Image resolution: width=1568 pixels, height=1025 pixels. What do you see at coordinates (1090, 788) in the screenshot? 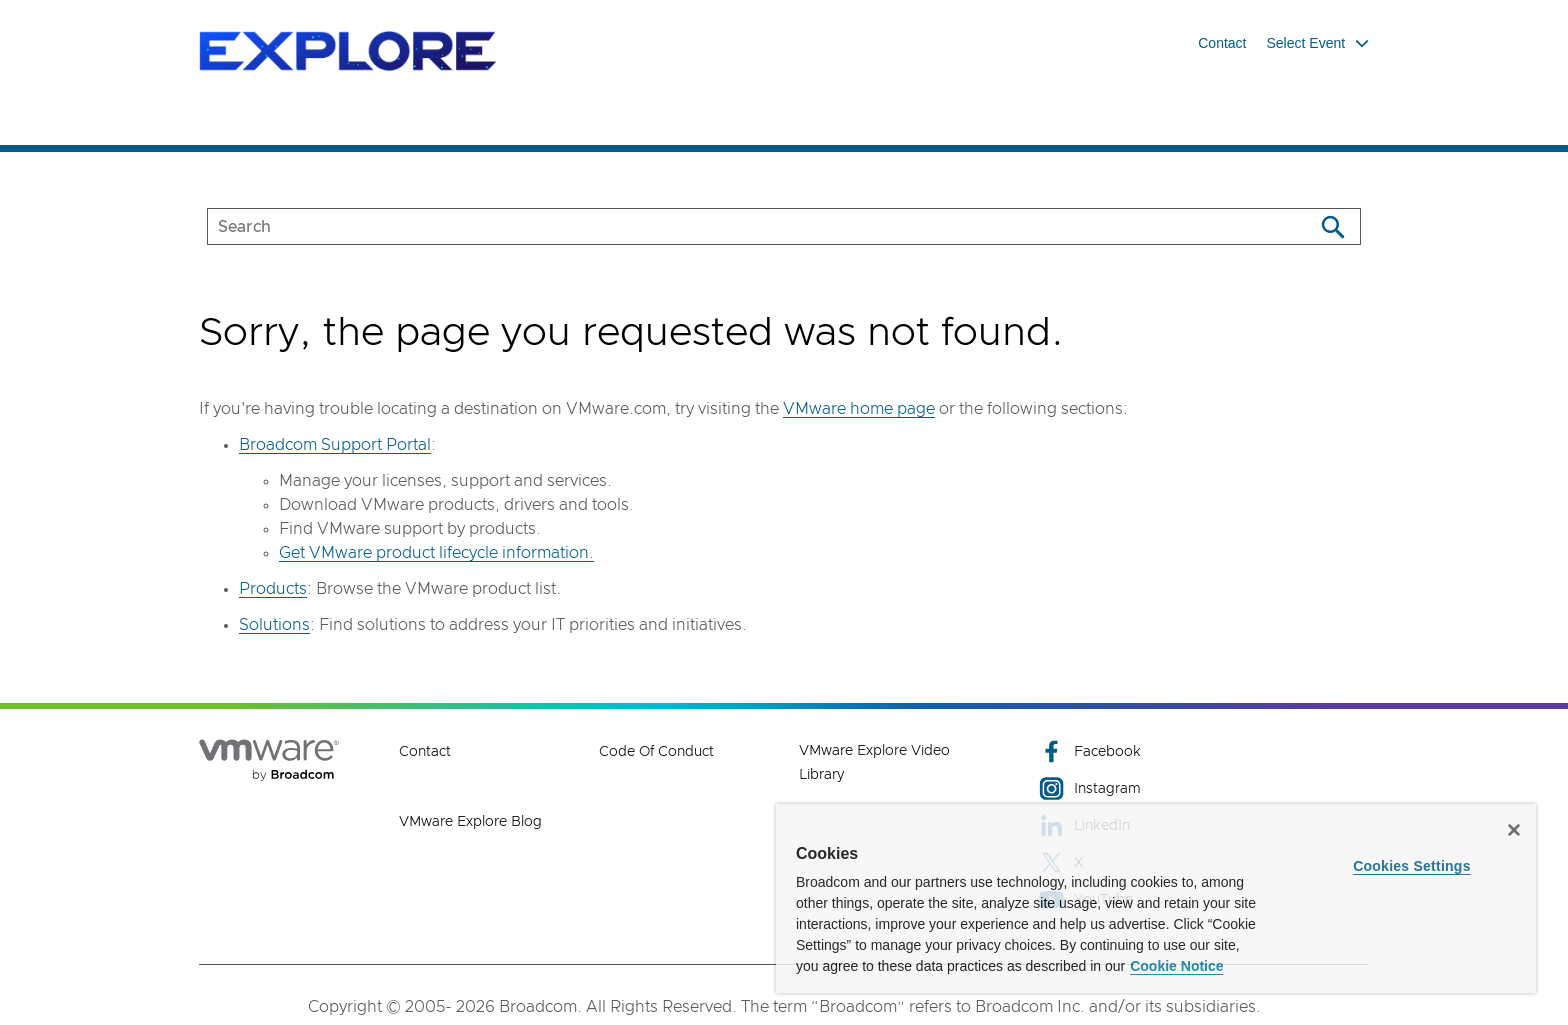
I see `Instagram [Instagram (opens to new window)]` at bounding box center [1090, 788].